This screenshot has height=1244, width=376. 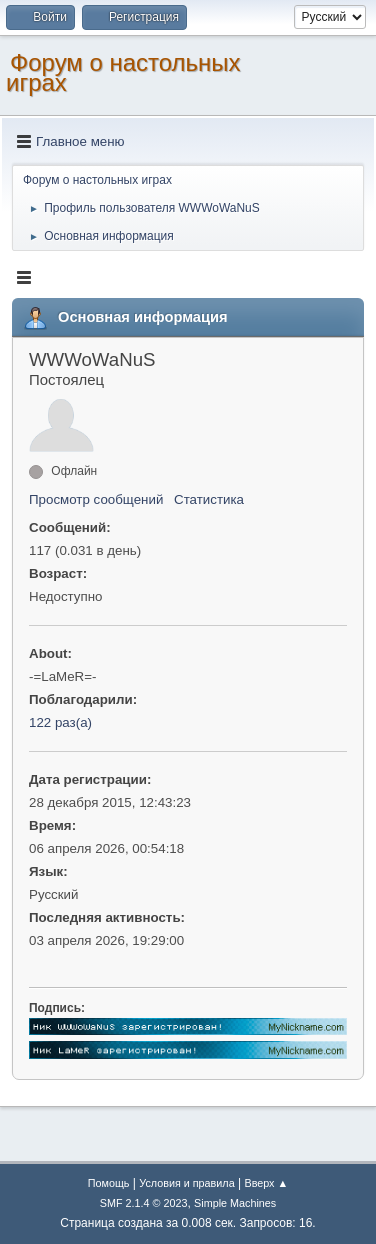 I want to click on Вверх ▲, so click(x=266, y=1183).